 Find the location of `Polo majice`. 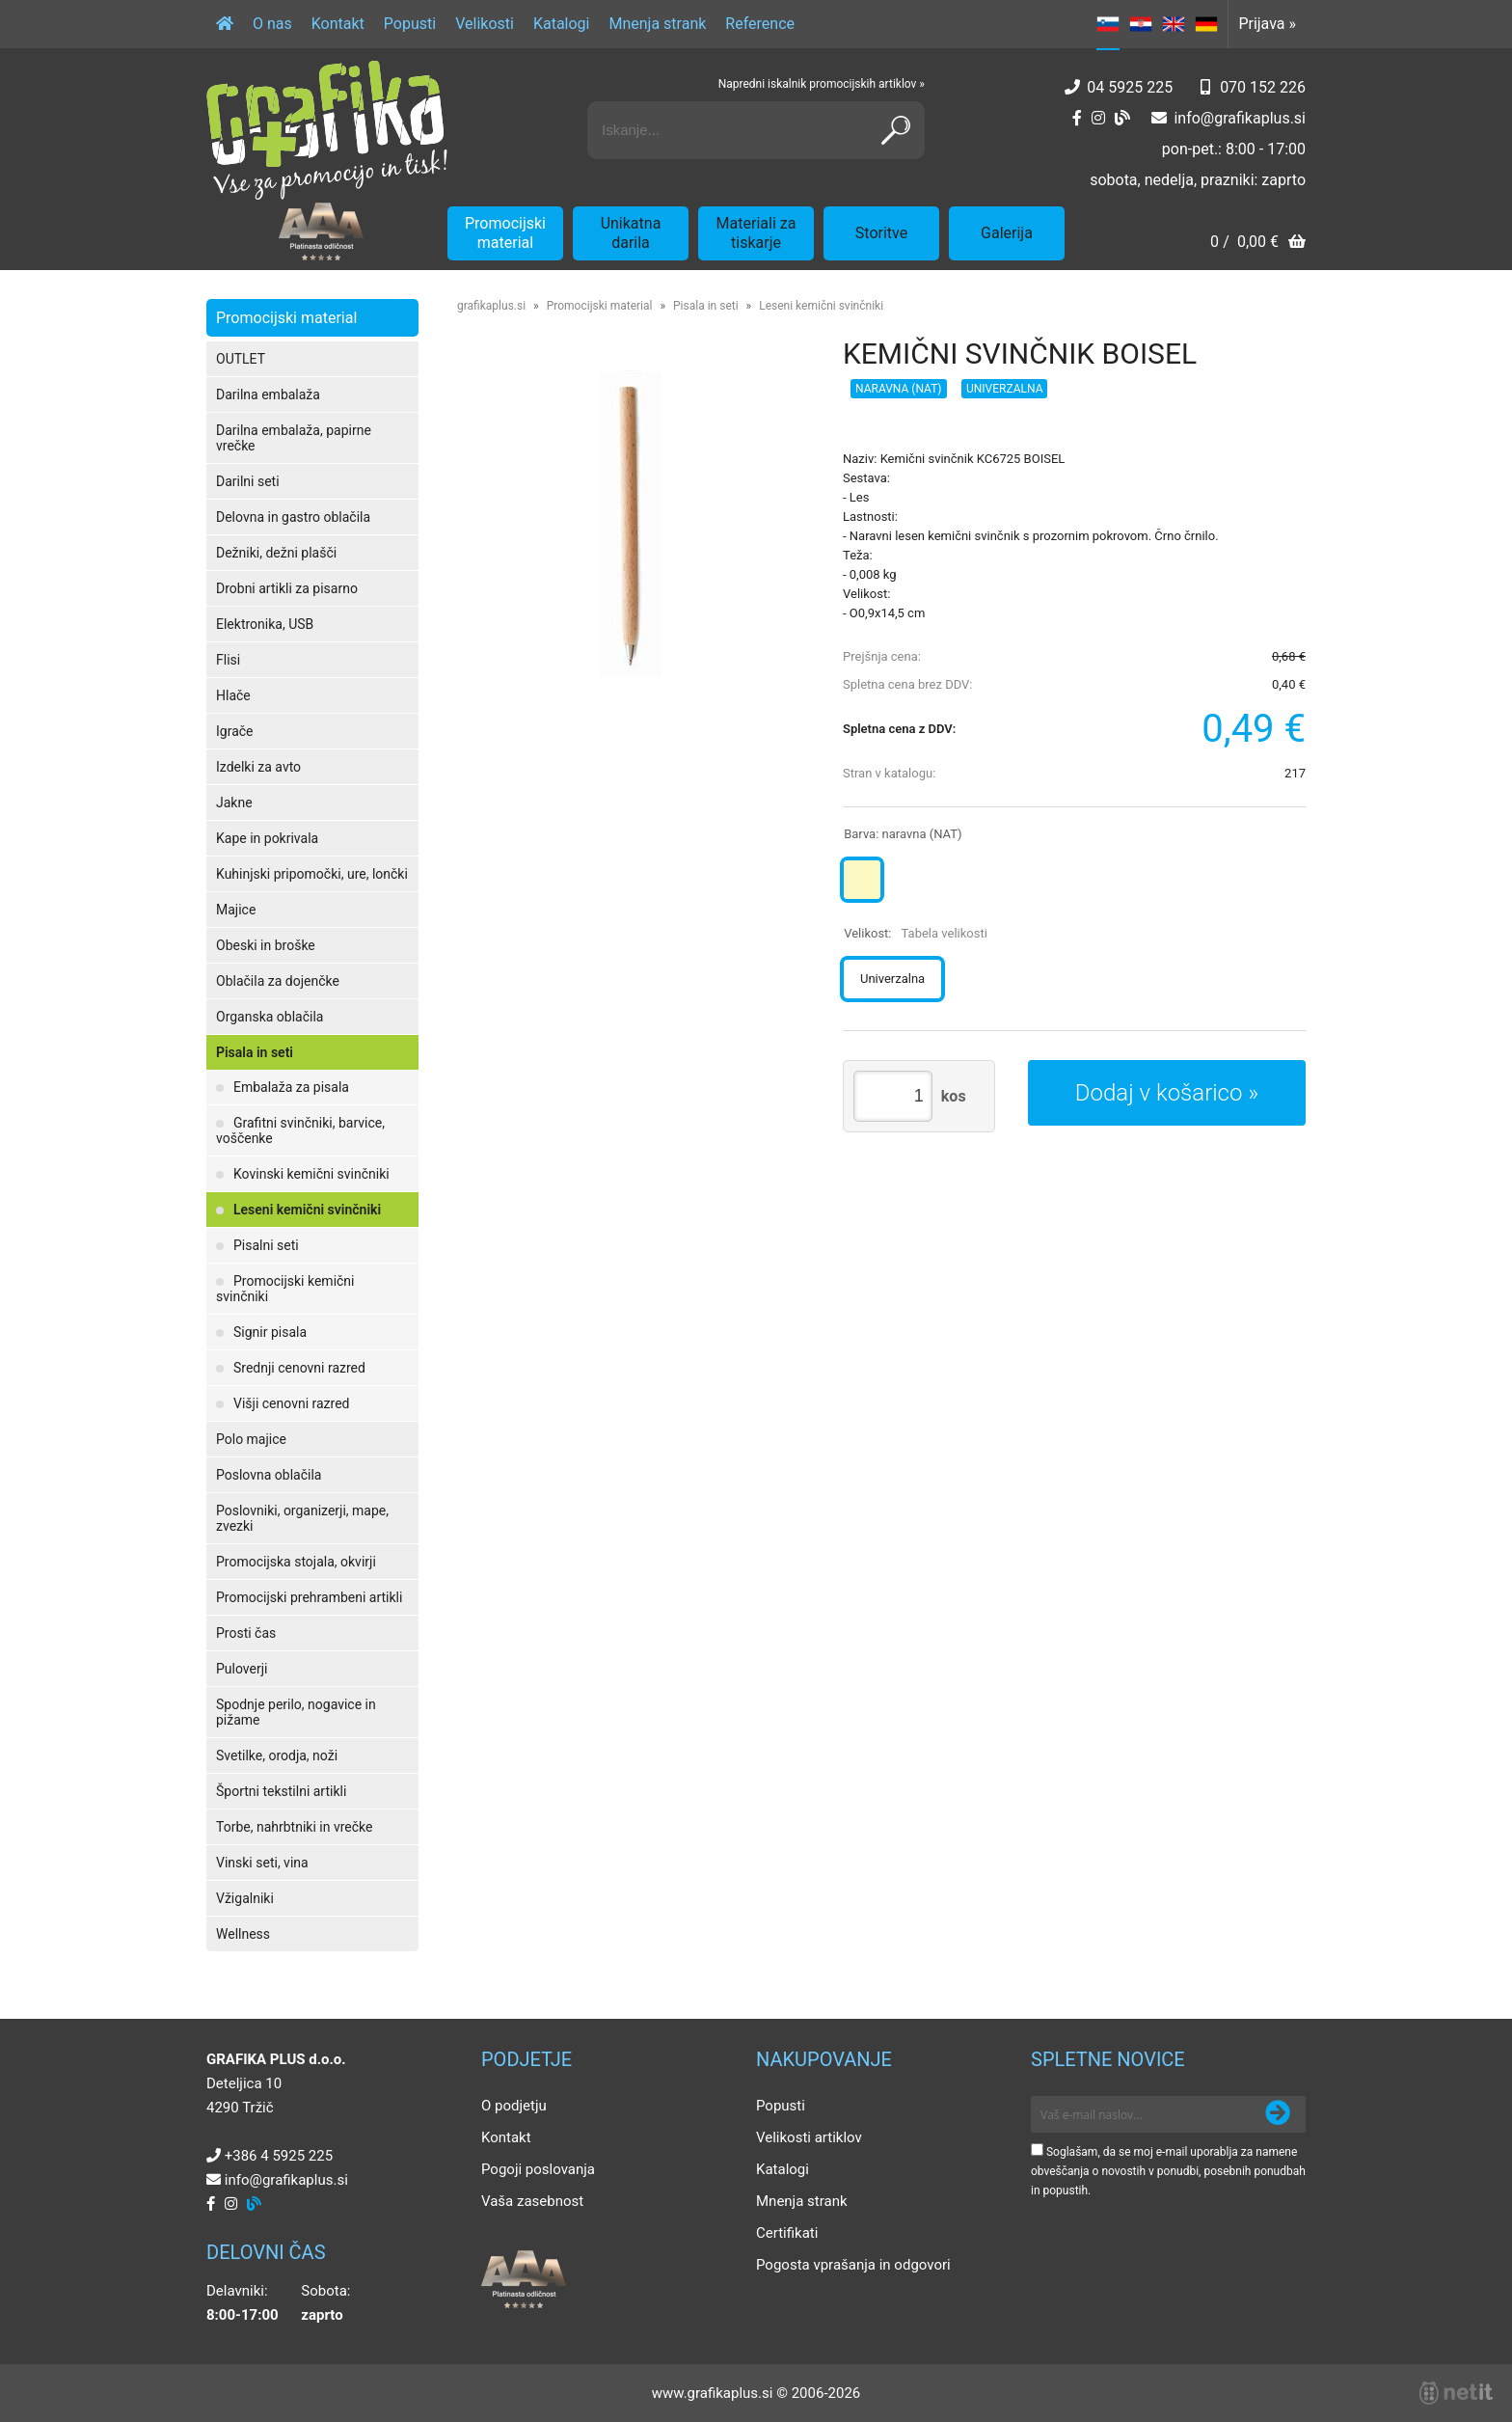

Polo majice is located at coordinates (251, 1439).